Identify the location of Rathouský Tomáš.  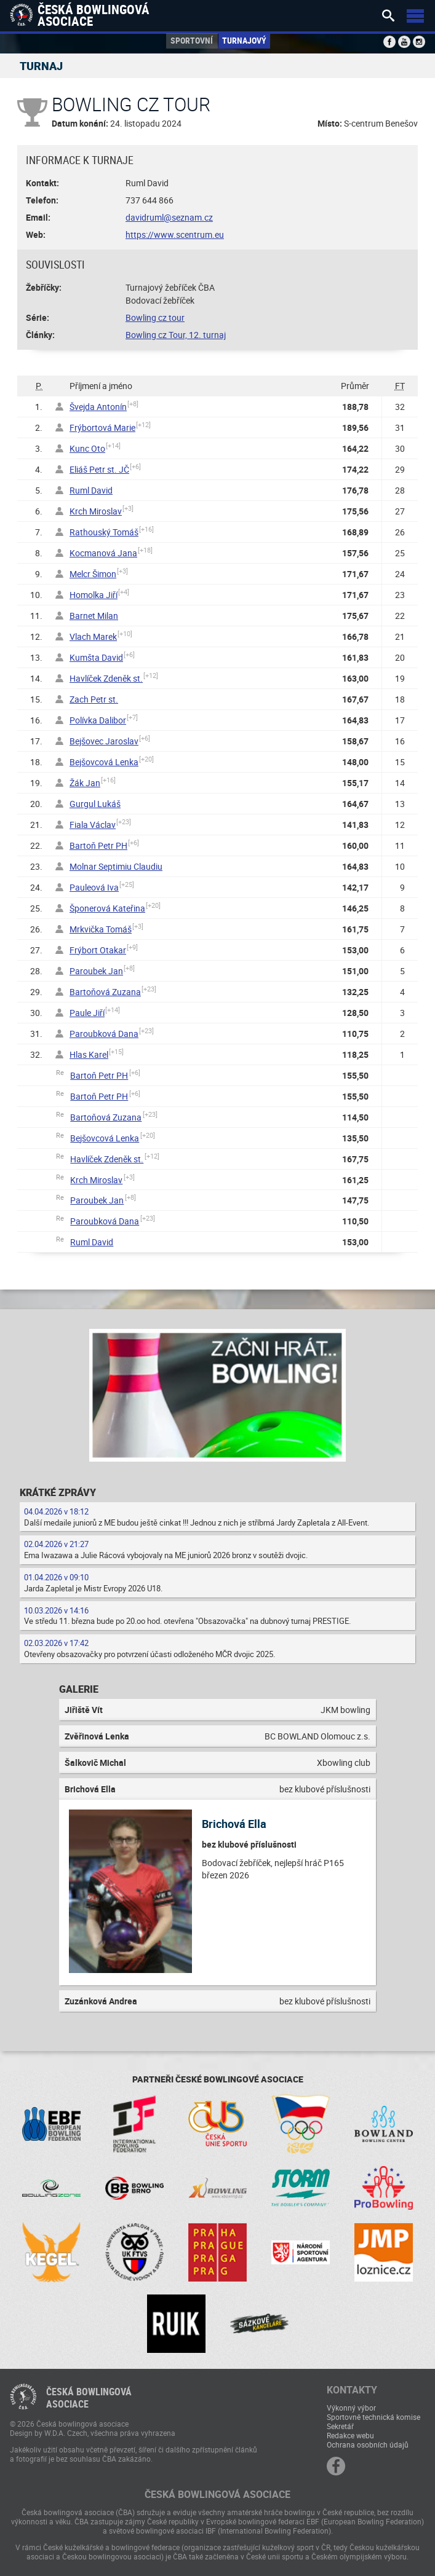
(104, 532).